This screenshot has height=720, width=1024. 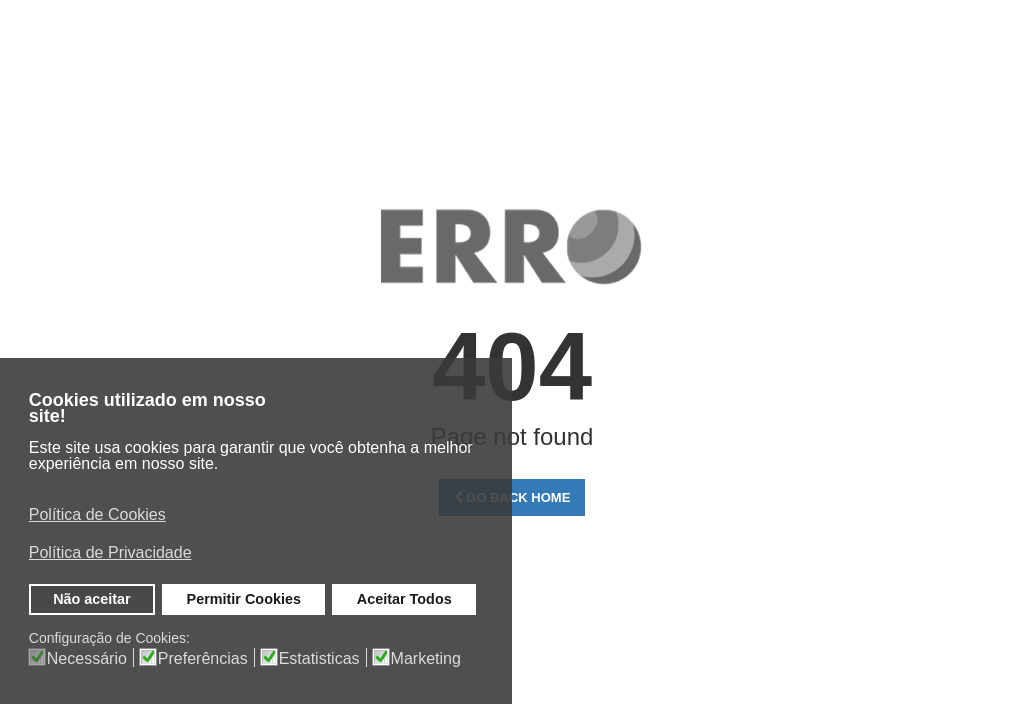 What do you see at coordinates (97, 514) in the screenshot?
I see `Política de Cookies [button]` at bounding box center [97, 514].